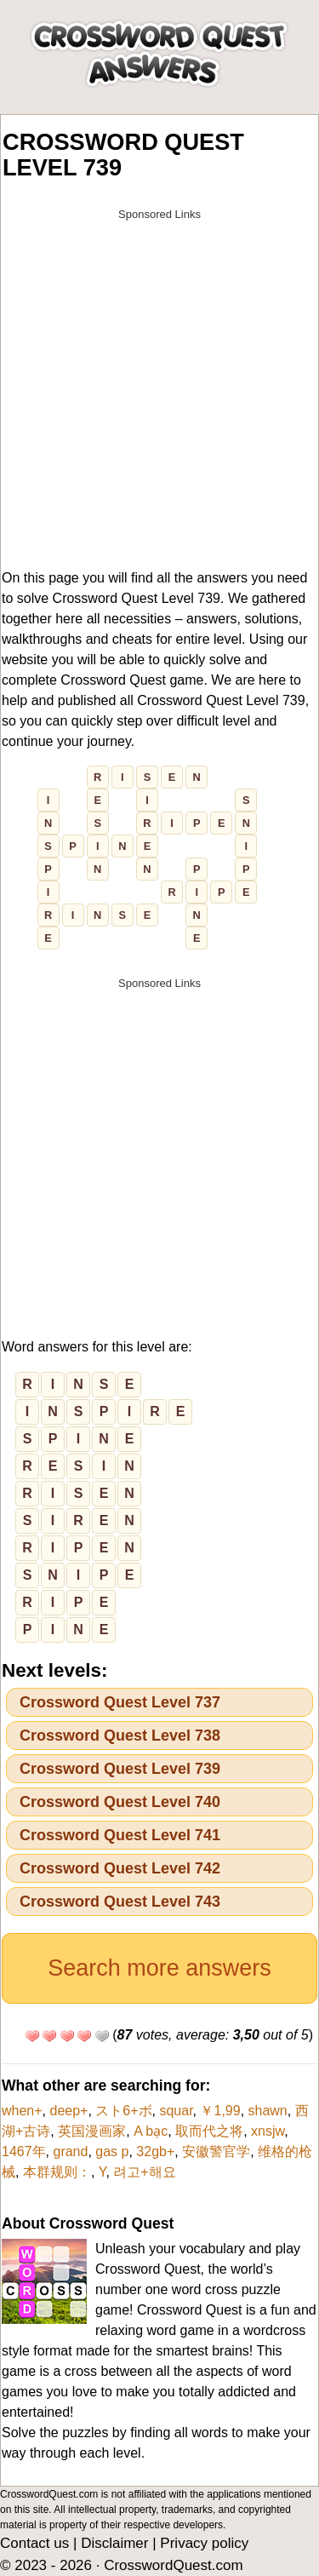 Image resolution: width=319 pixels, height=2576 pixels. I want to click on A bạc, so click(151, 2131).